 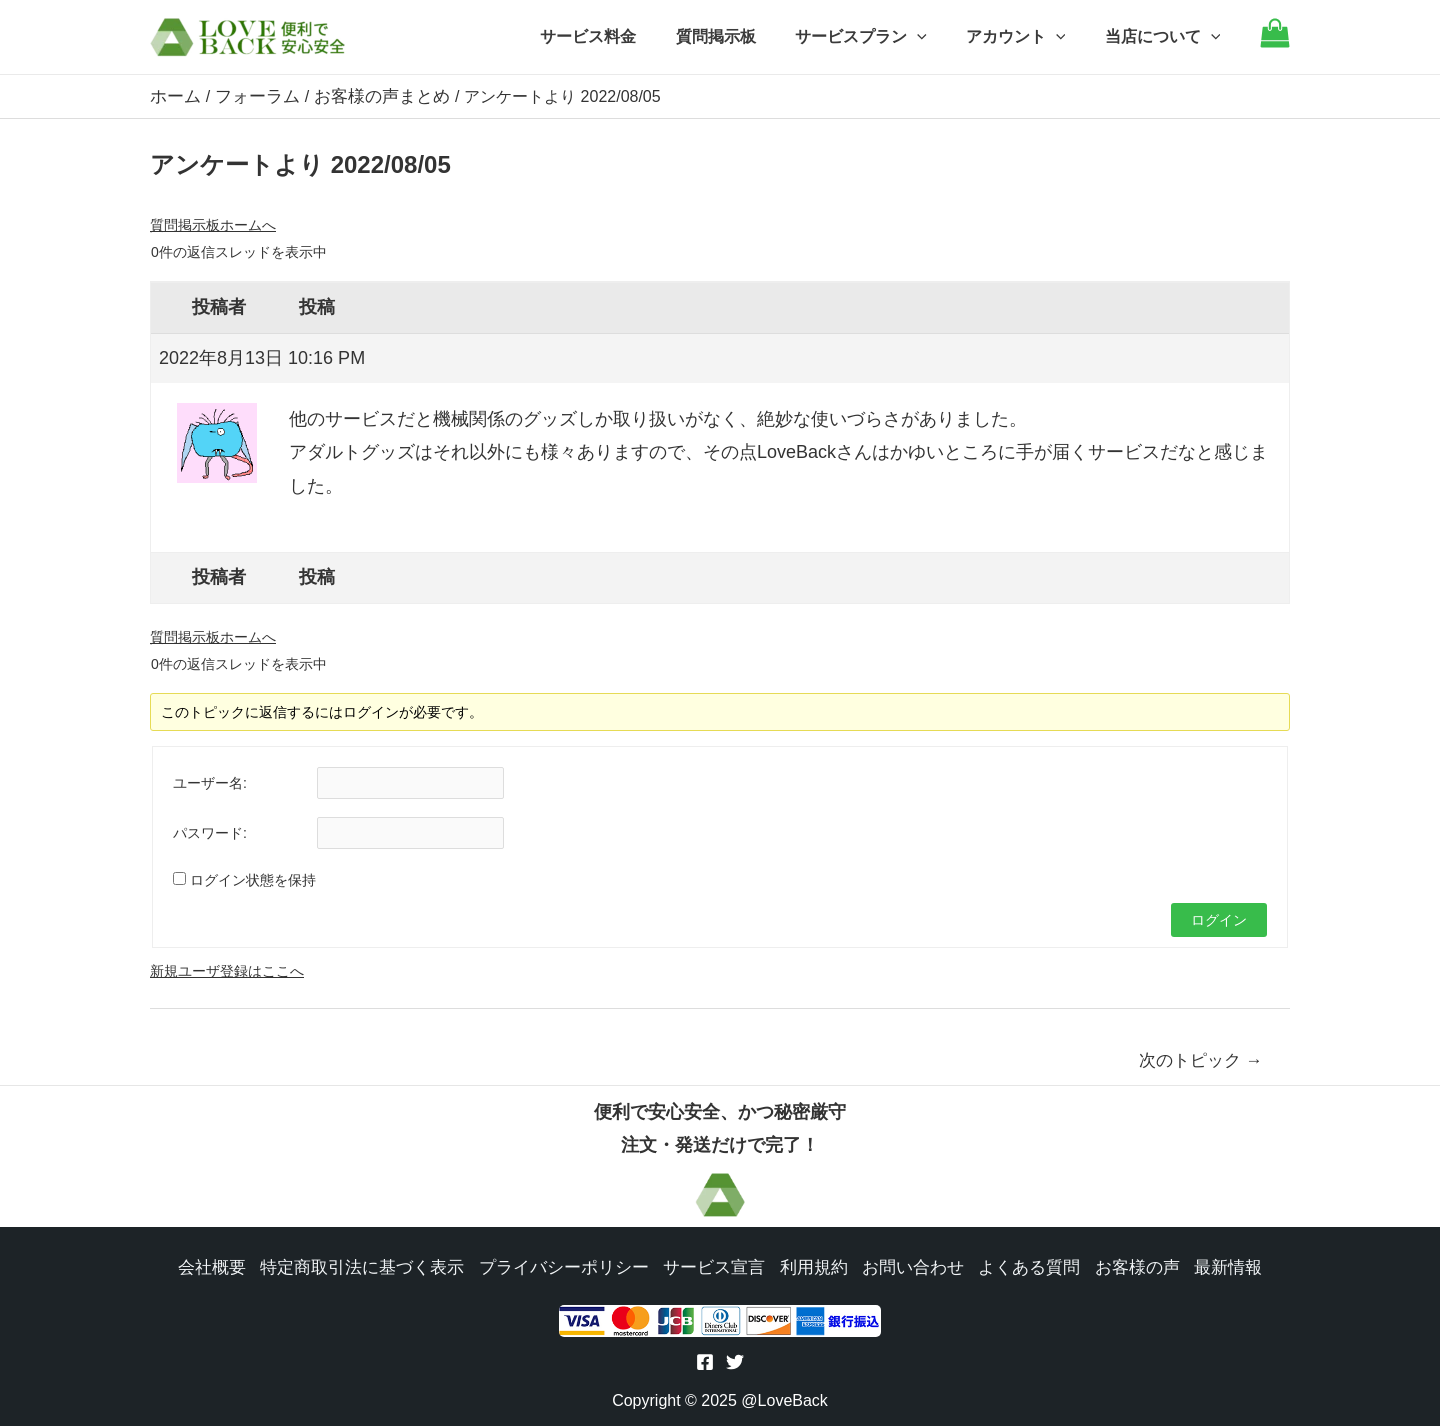 I want to click on 特定商取引法に基づく表示, so click(x=376, y=1265).